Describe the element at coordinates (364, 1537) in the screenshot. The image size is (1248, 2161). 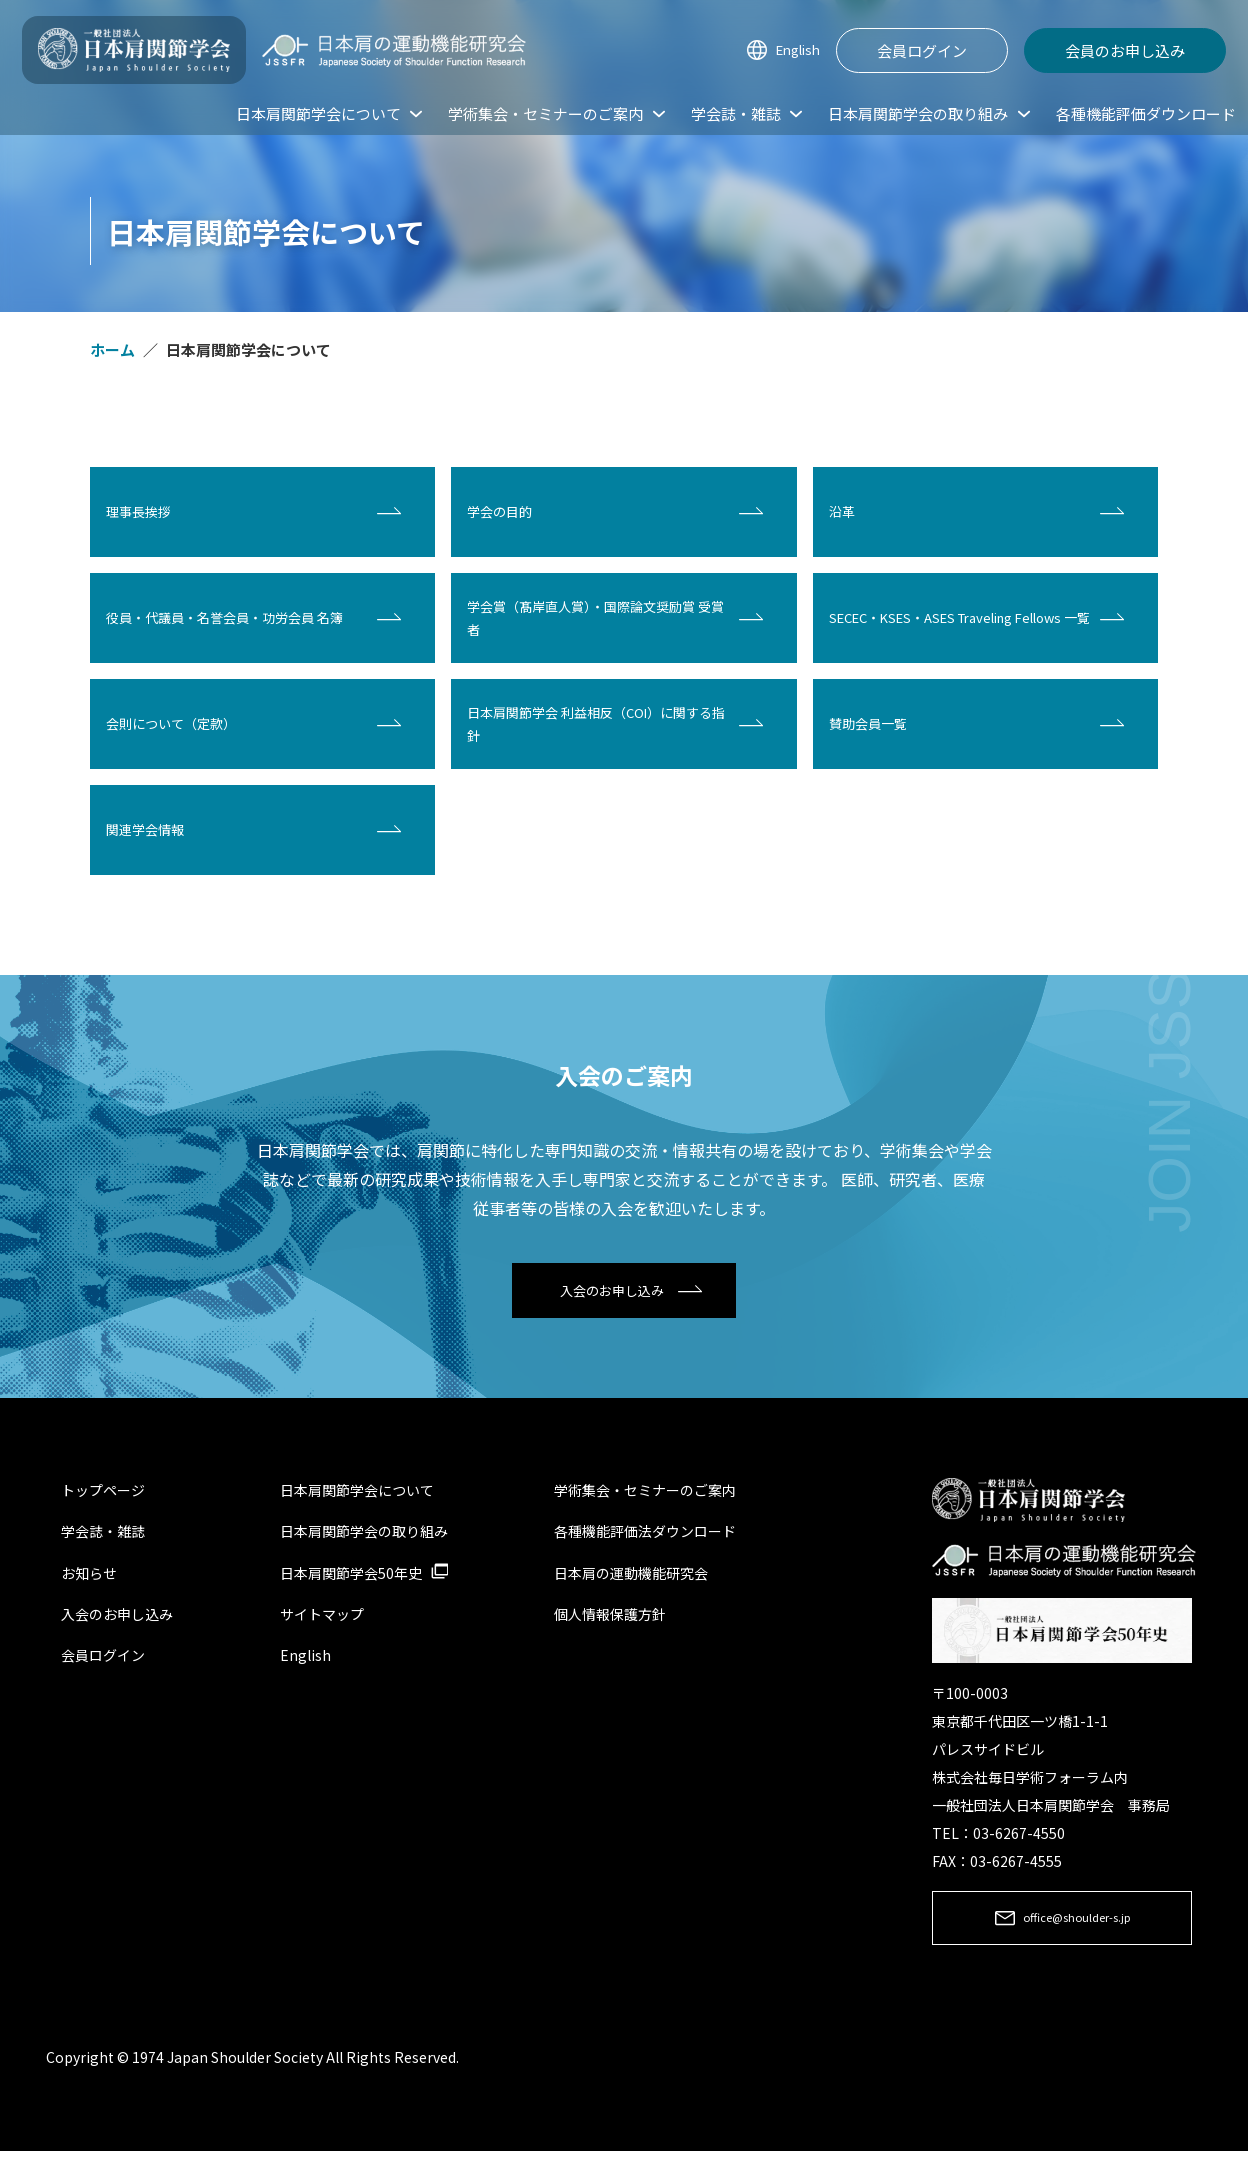
I see `日本肩関節学会の取り組み` at that location.